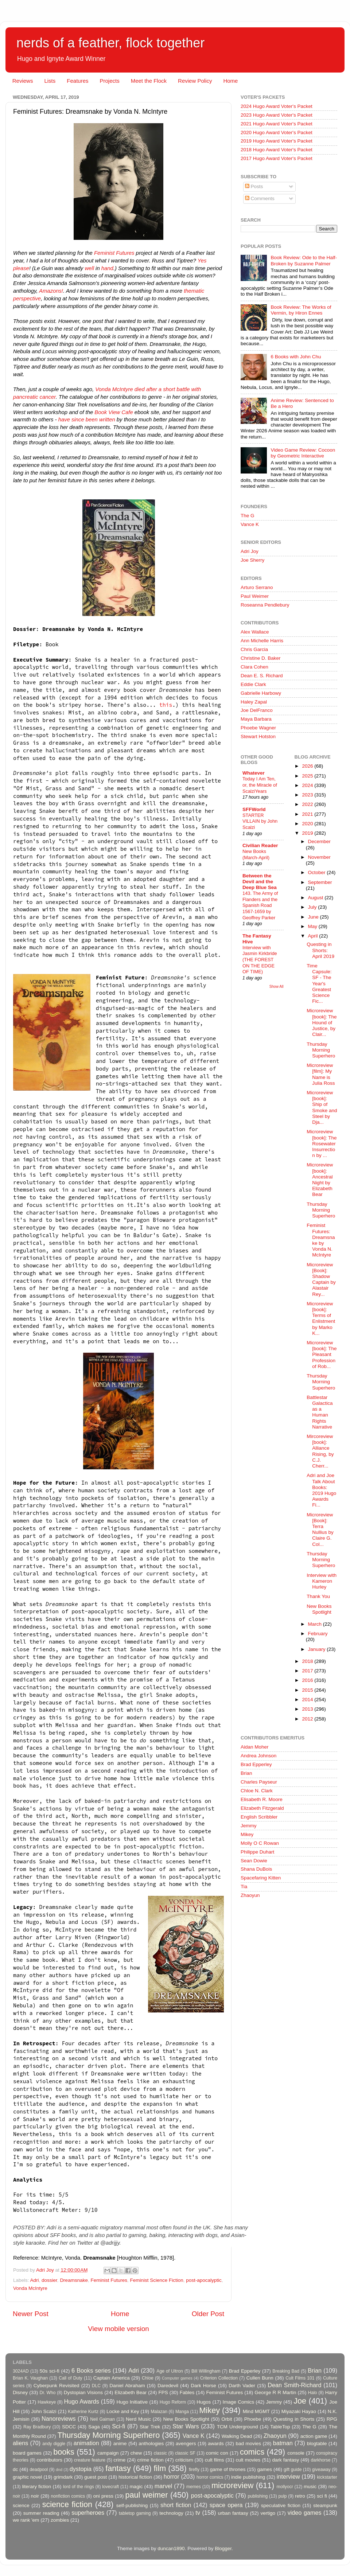  What do you see at coordinates (36, 2486) in the screenshot?
I see `literary fiction` at bounding box center [36, 2486].